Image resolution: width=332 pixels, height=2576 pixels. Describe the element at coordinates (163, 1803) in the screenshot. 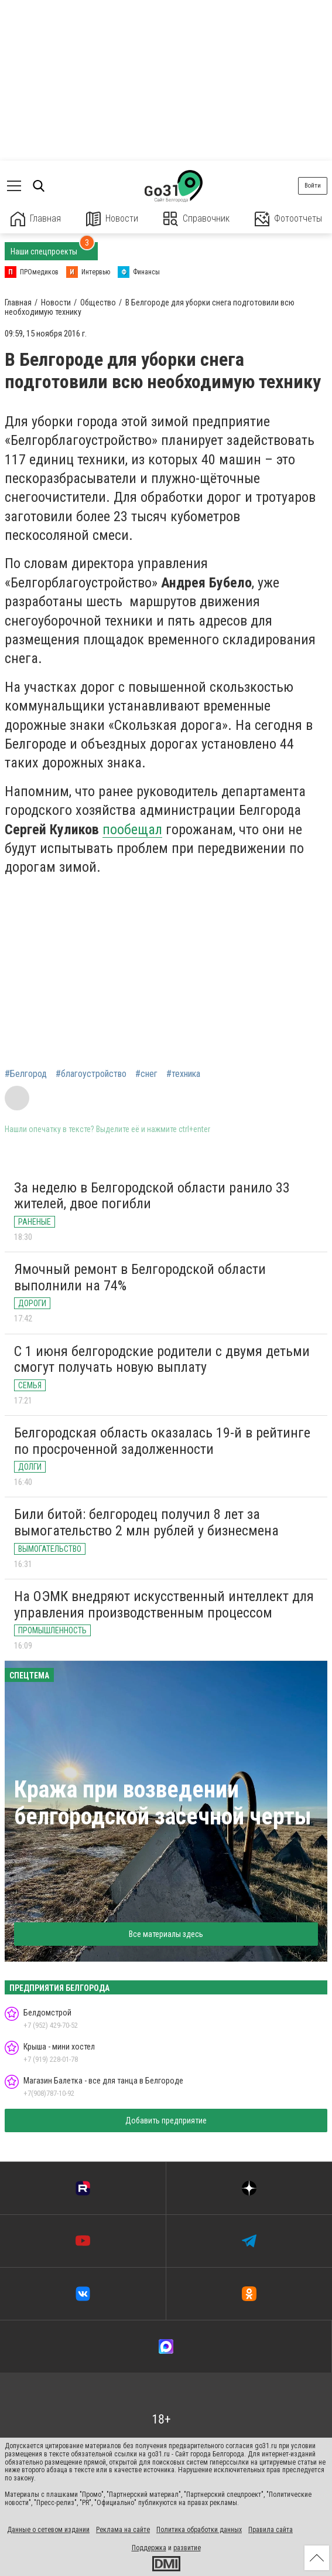

I see `Кража при возведении белгородской засечной черты` at that location.